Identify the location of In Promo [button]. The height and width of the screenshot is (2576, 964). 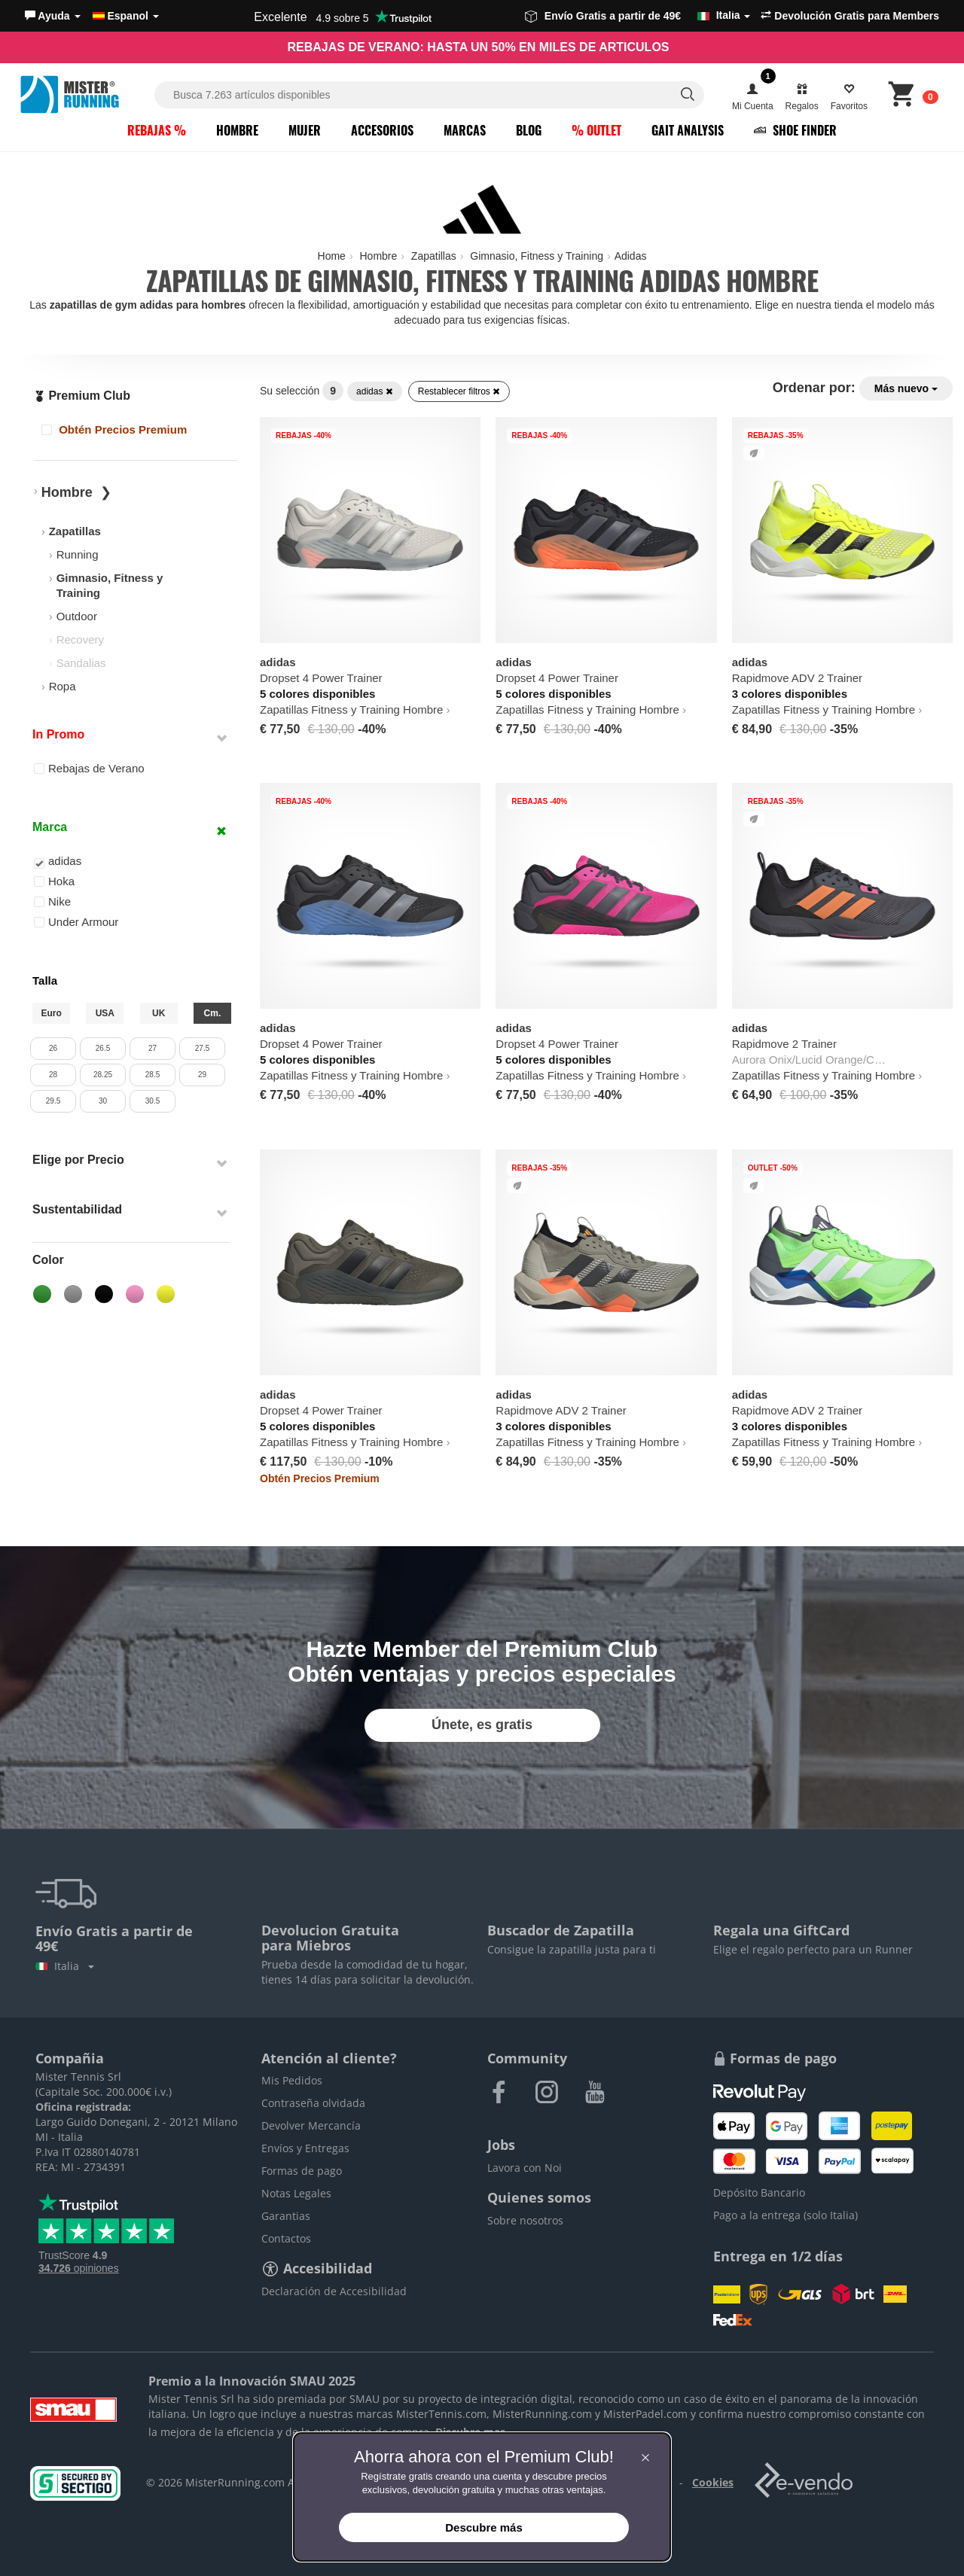
(58, 734).